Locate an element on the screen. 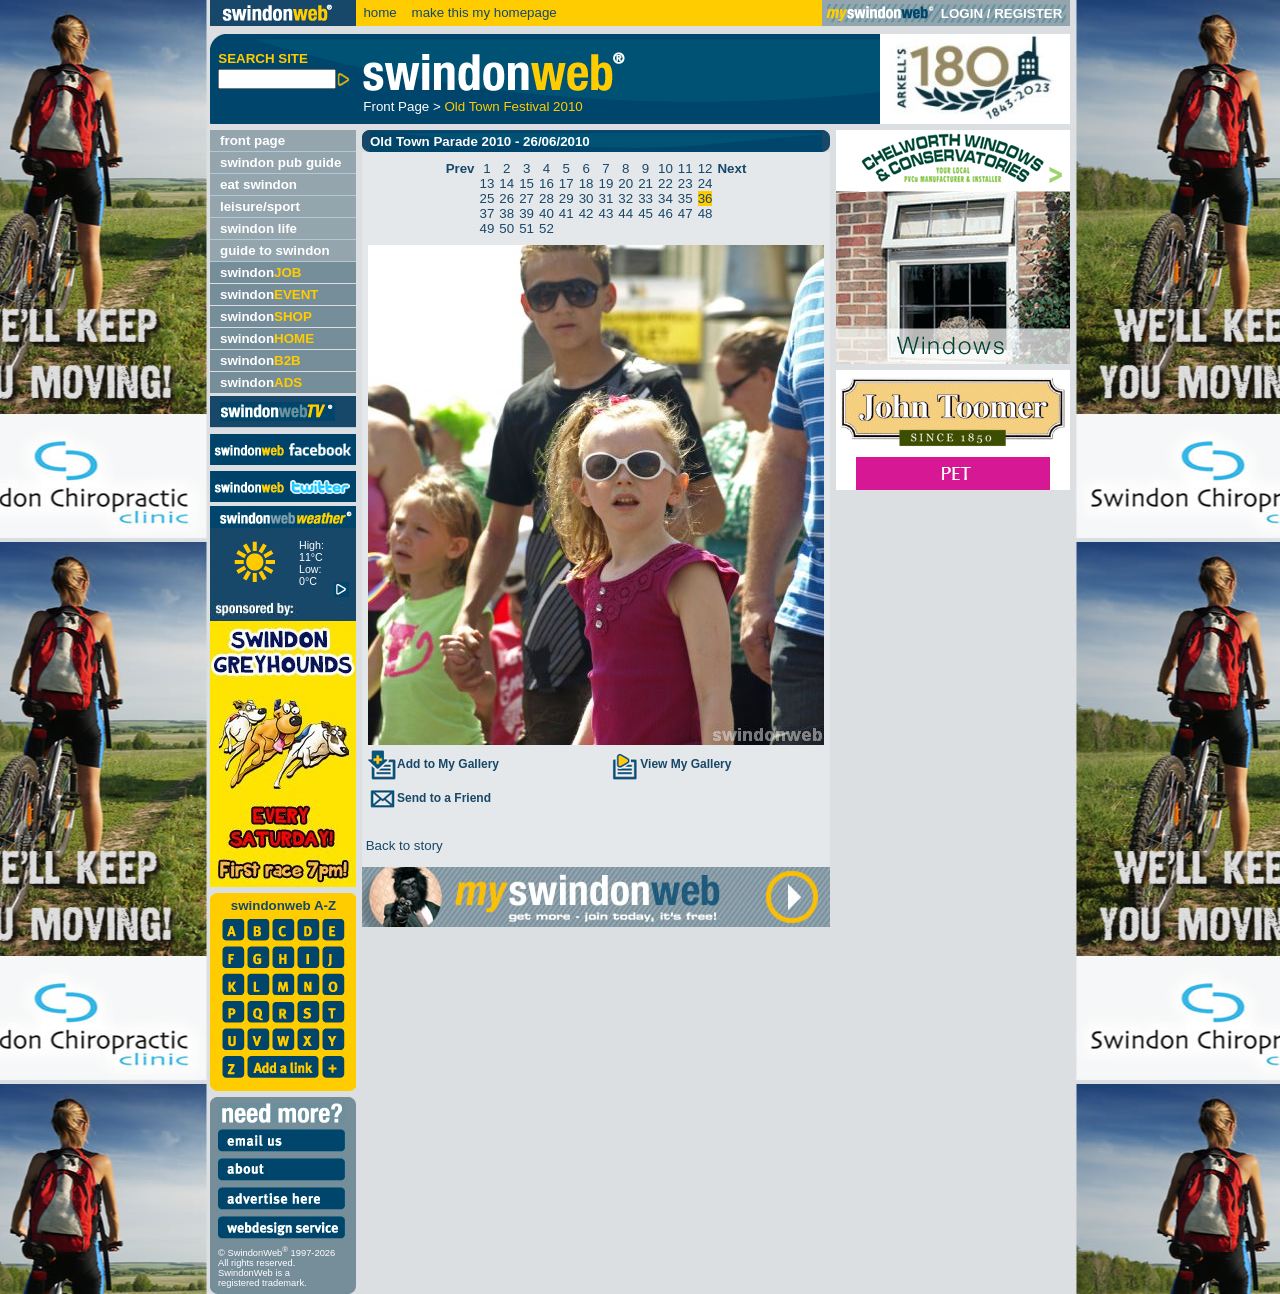 The height and width of the screenshot is (1294, 1280). 45 is located at coordinates (645, 213).